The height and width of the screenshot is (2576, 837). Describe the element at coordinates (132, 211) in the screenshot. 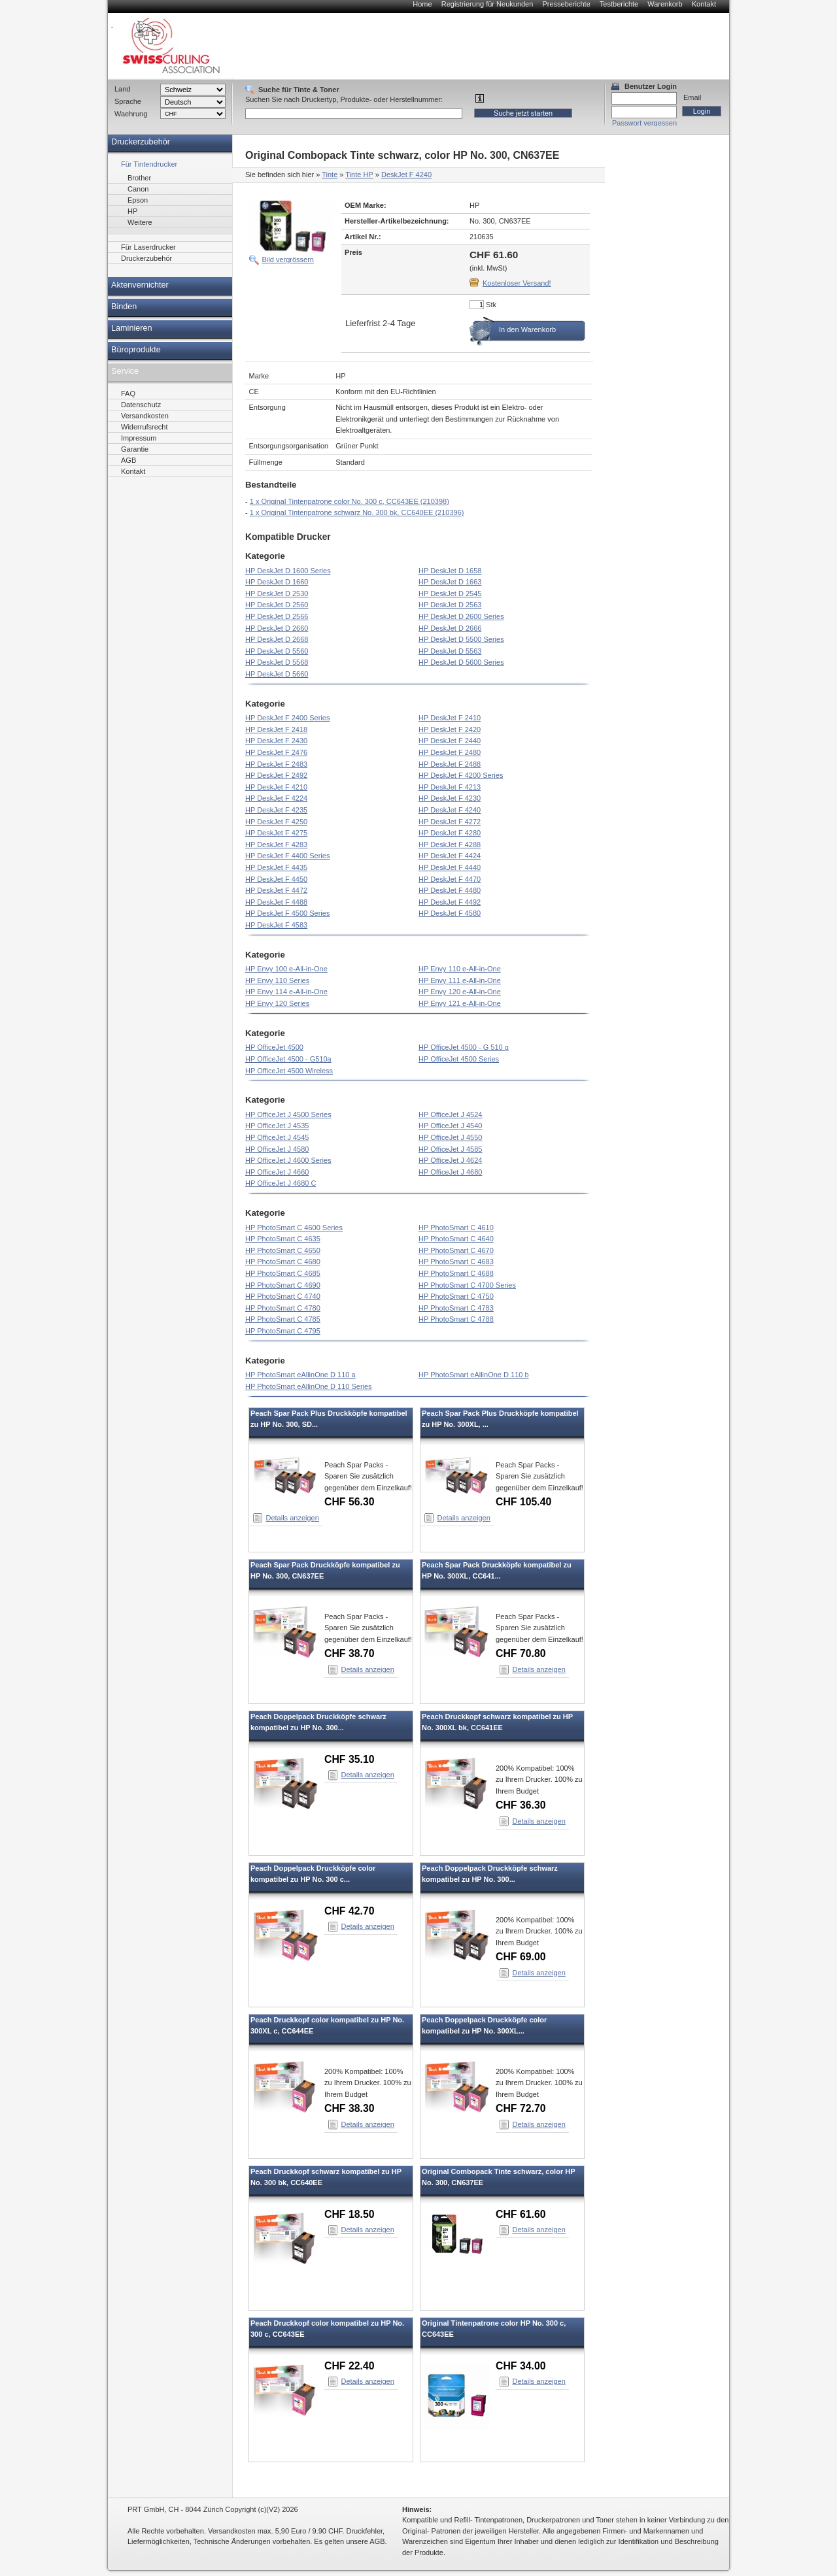

I see `HP` at that location.